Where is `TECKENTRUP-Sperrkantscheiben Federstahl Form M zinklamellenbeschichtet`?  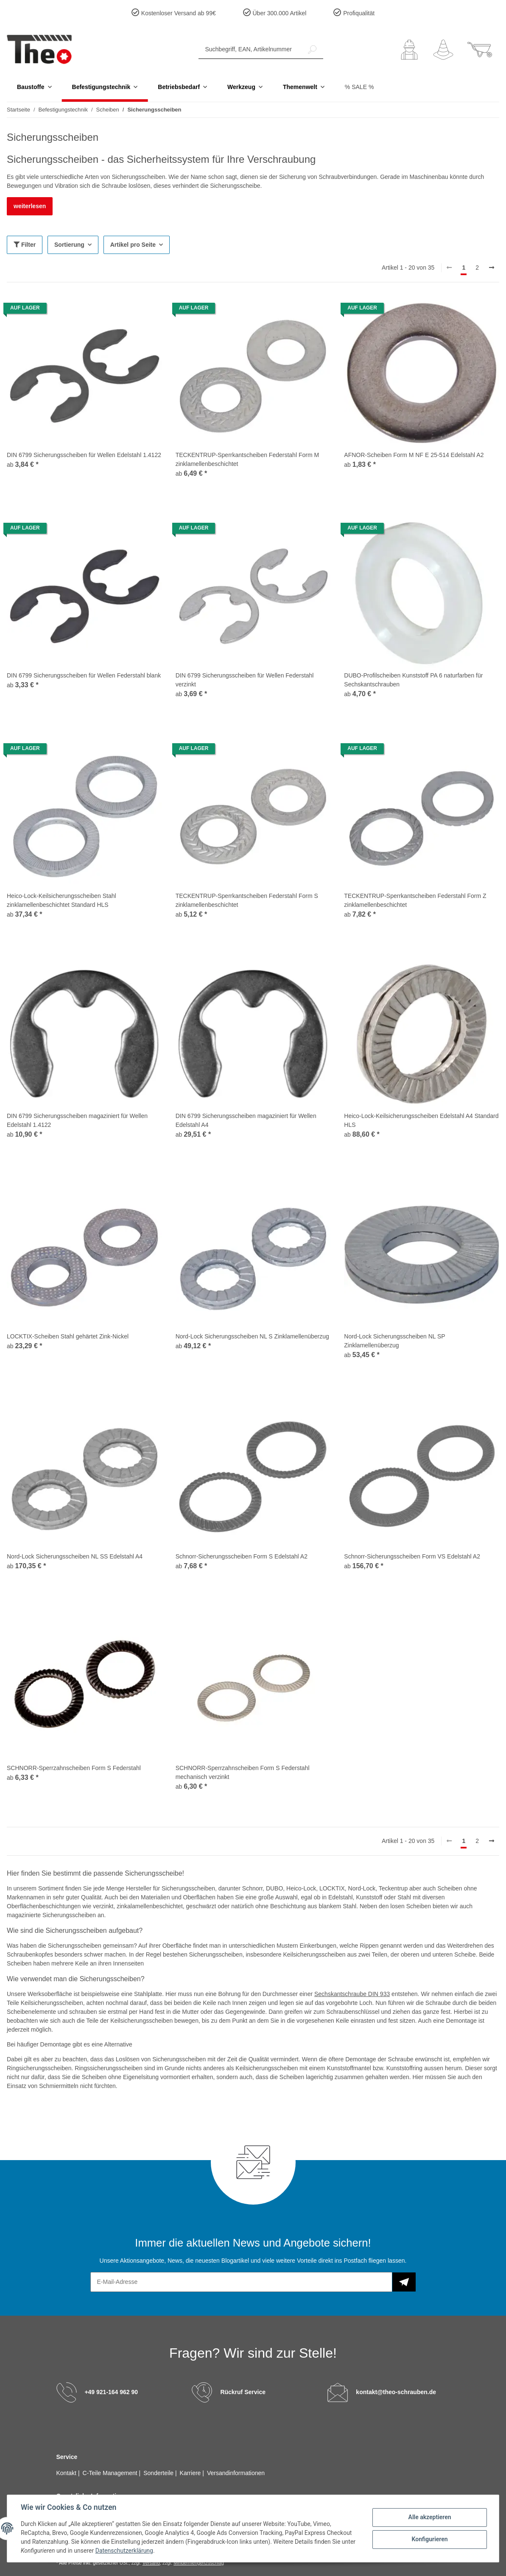
TECKENTRUP-Sperrkantscheiben Federstahl Form M zinklamellenbeschichtet is located at coordinates (247, 459).